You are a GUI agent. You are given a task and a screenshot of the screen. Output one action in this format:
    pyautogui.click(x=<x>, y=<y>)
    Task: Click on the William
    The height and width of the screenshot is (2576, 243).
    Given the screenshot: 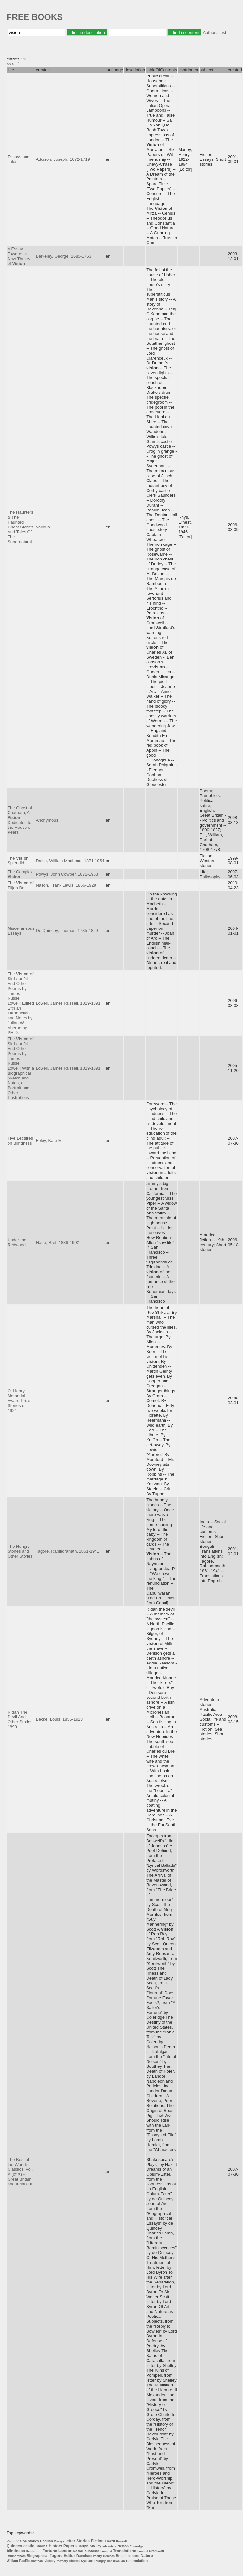 What is the action you would take?
    pyautogui.click(x=12, y=2561)
    